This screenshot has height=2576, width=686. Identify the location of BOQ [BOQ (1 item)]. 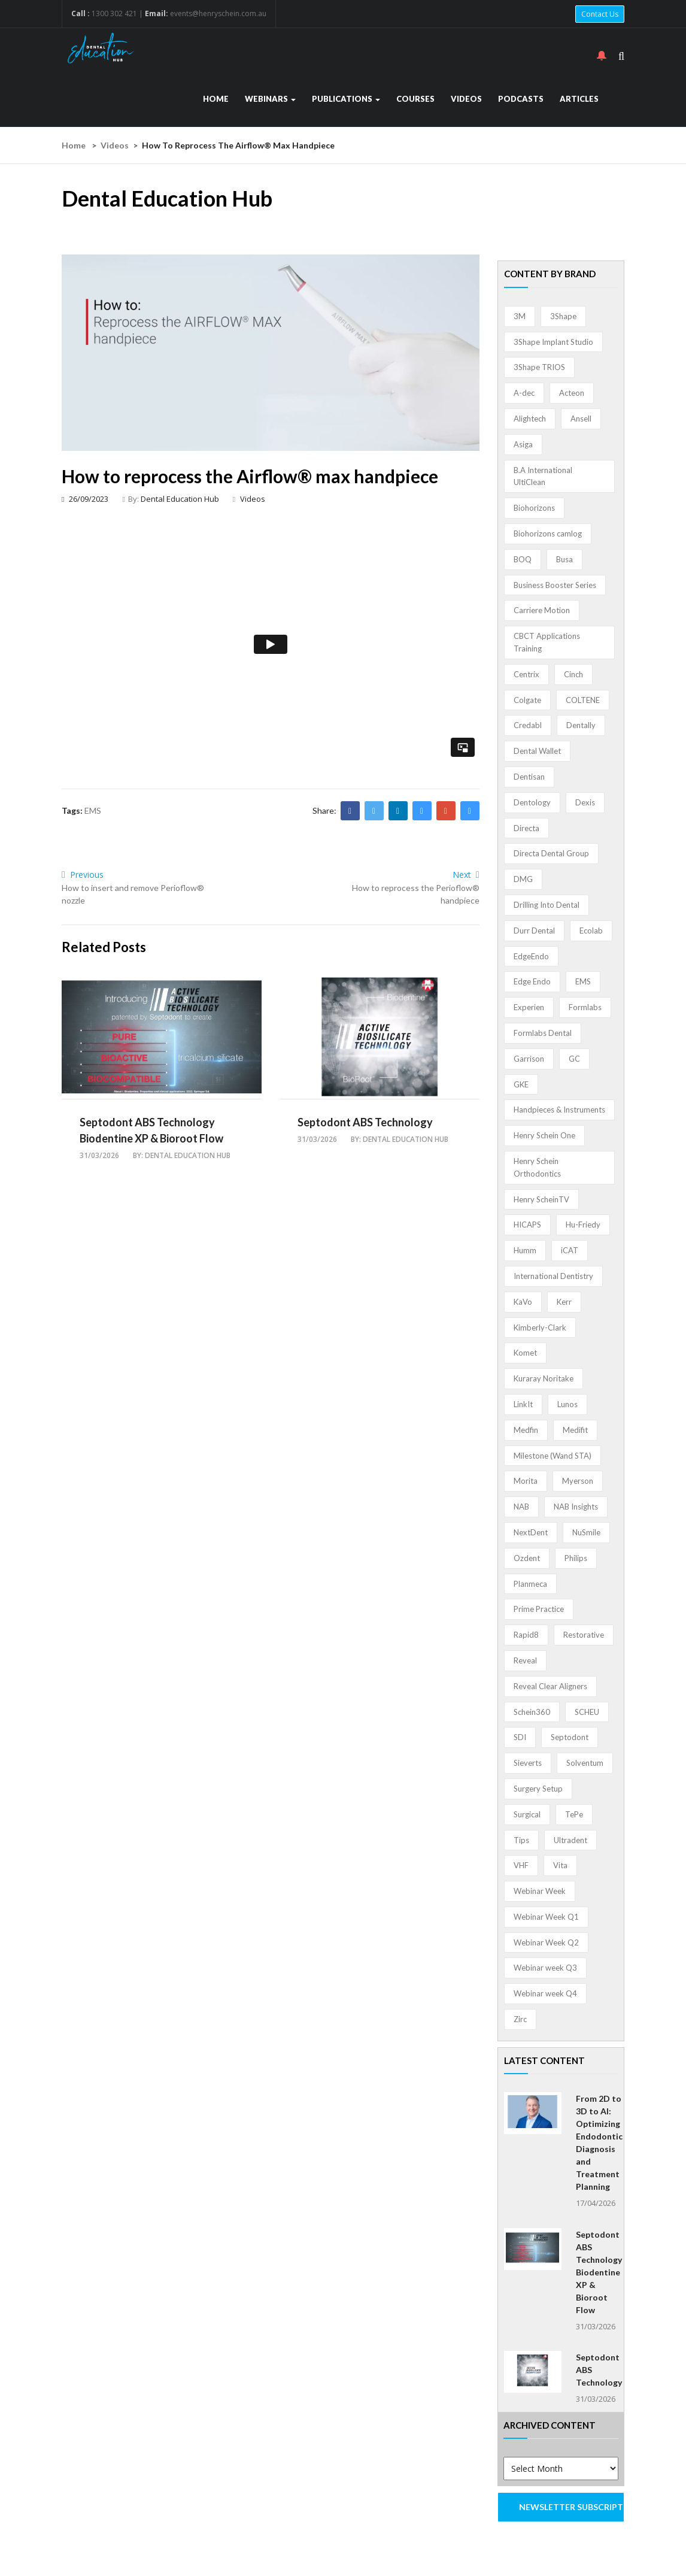
(523, 559).